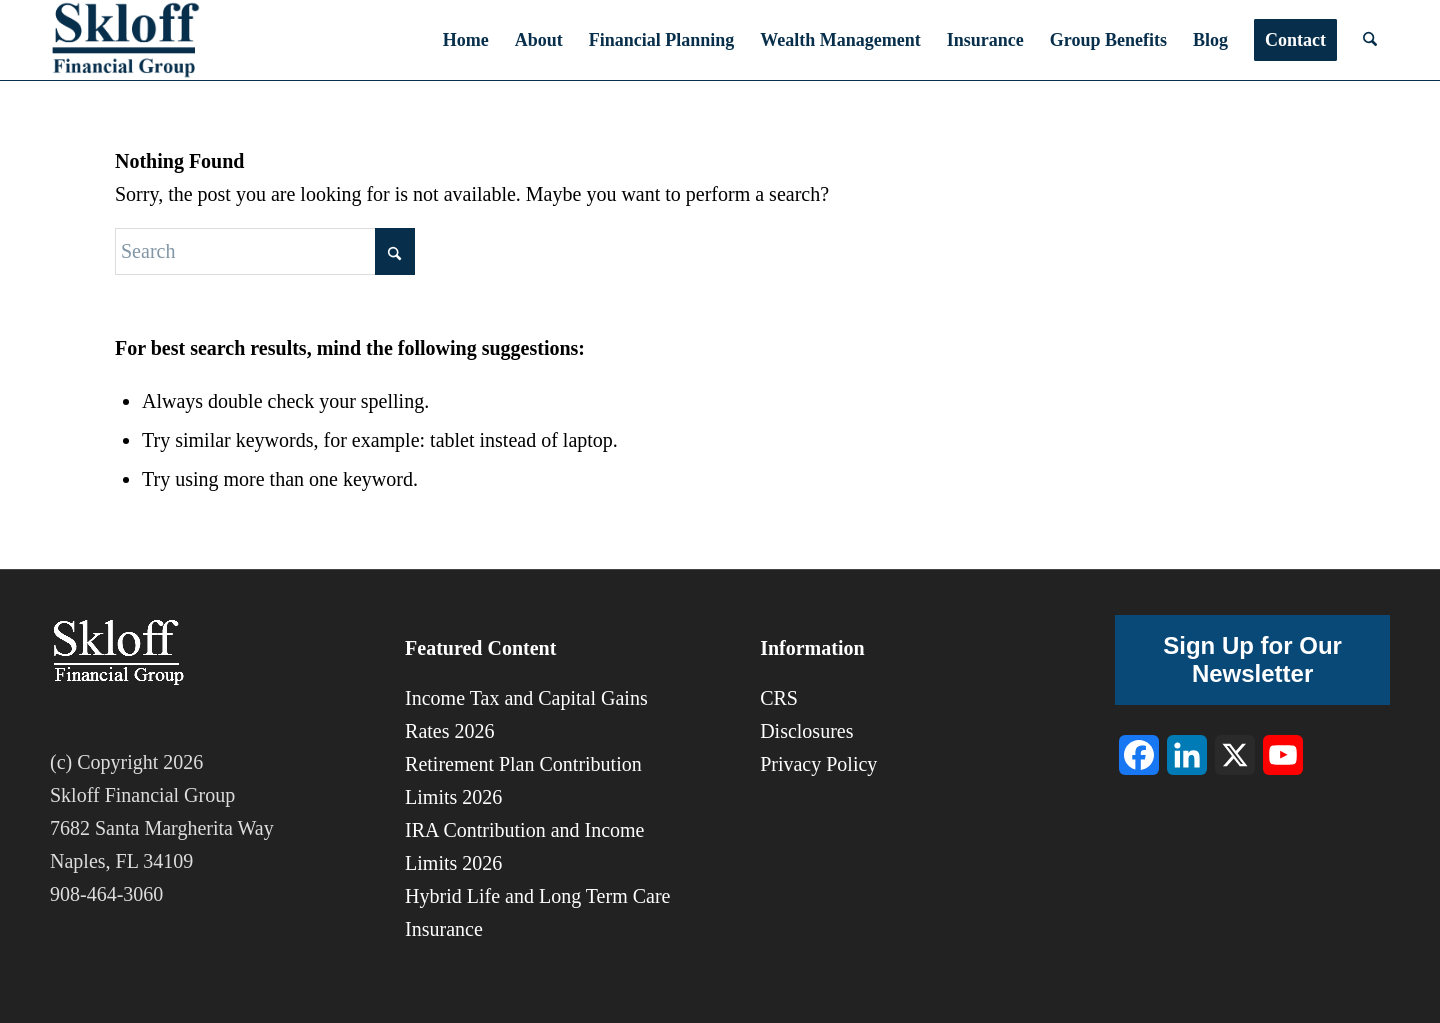  What do you see at coordinates (1370, 40) in the screenshot?
I see `[Search]` at bounding box center [1370, 40].